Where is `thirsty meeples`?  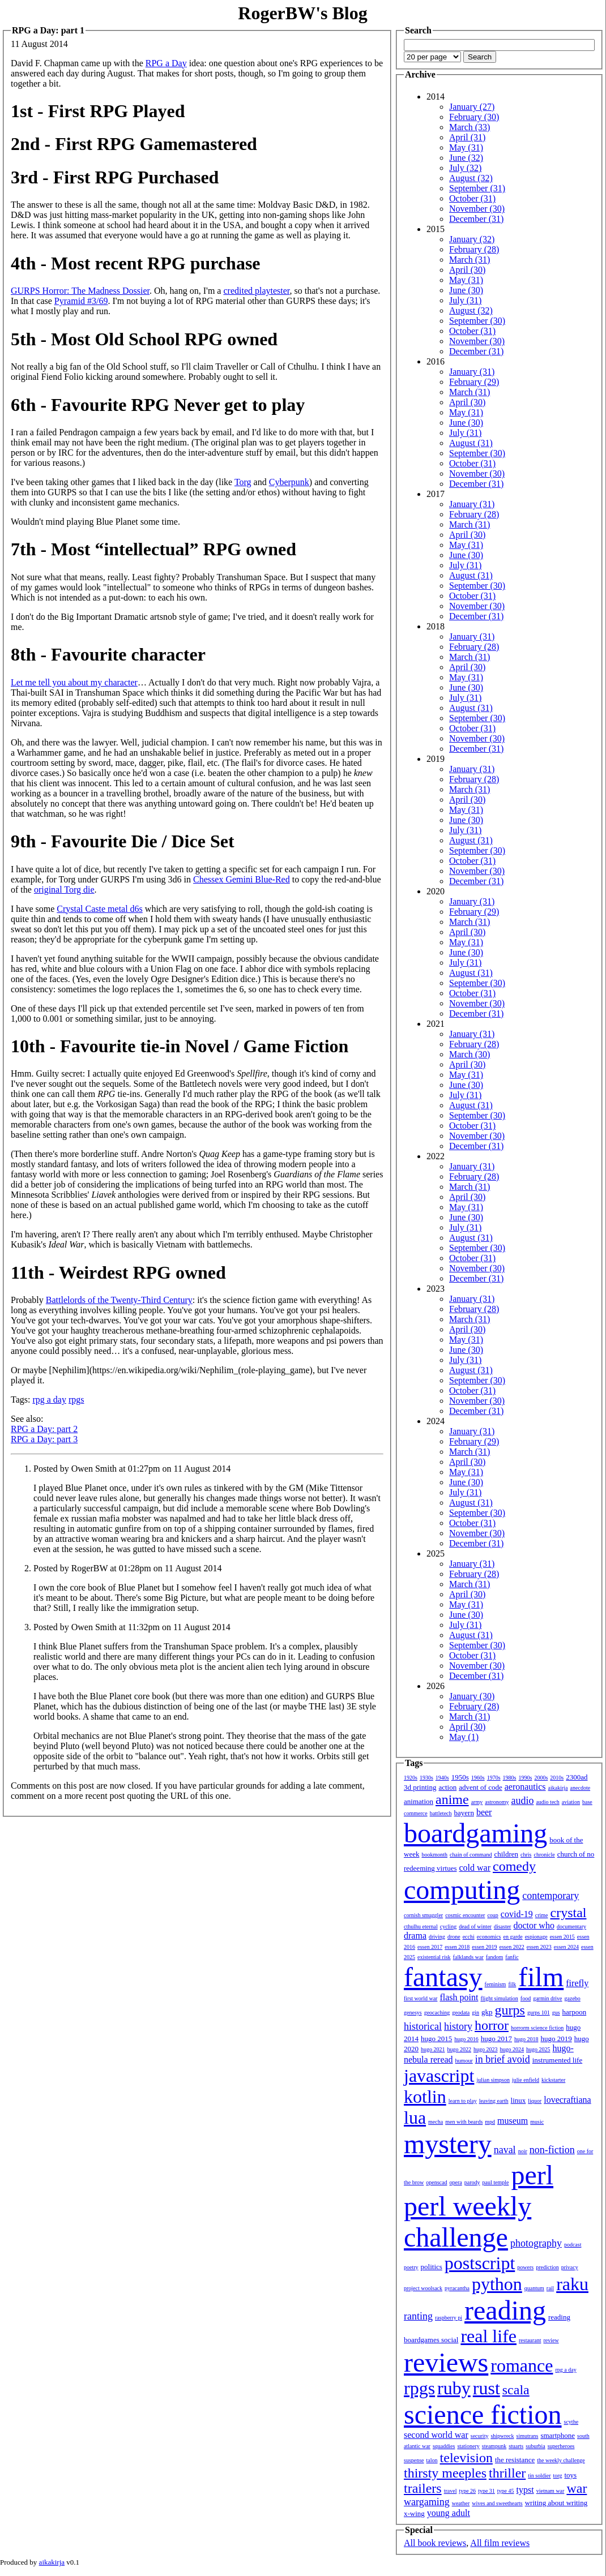 thirsty meeples is located at coordinates (445, 2473).